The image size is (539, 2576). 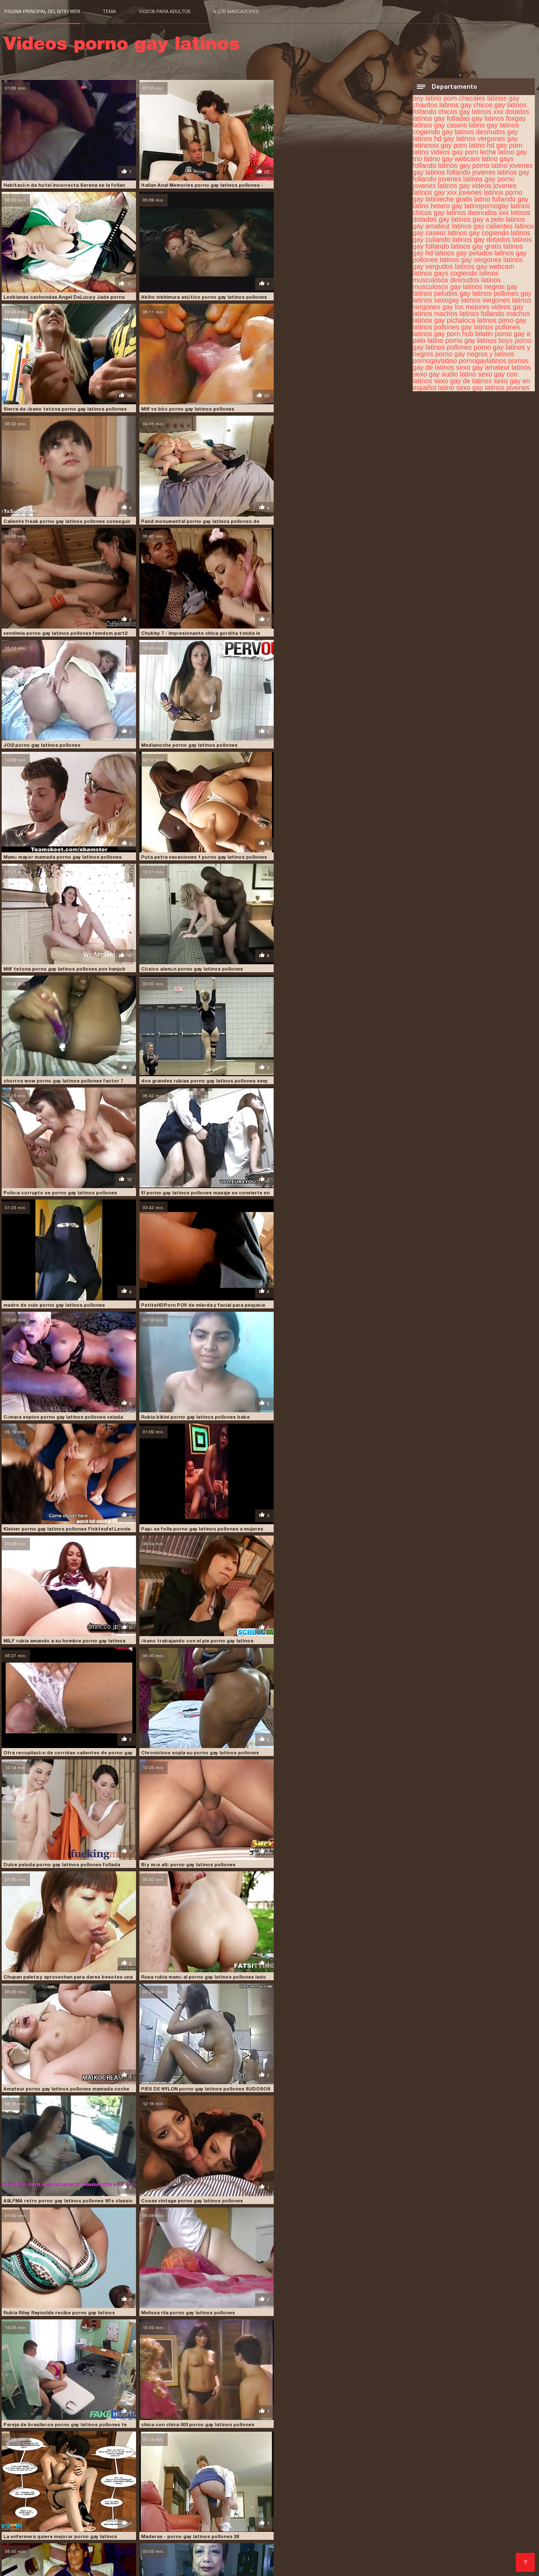 I want to click on gey porno latino, so click(x=483, y=165).